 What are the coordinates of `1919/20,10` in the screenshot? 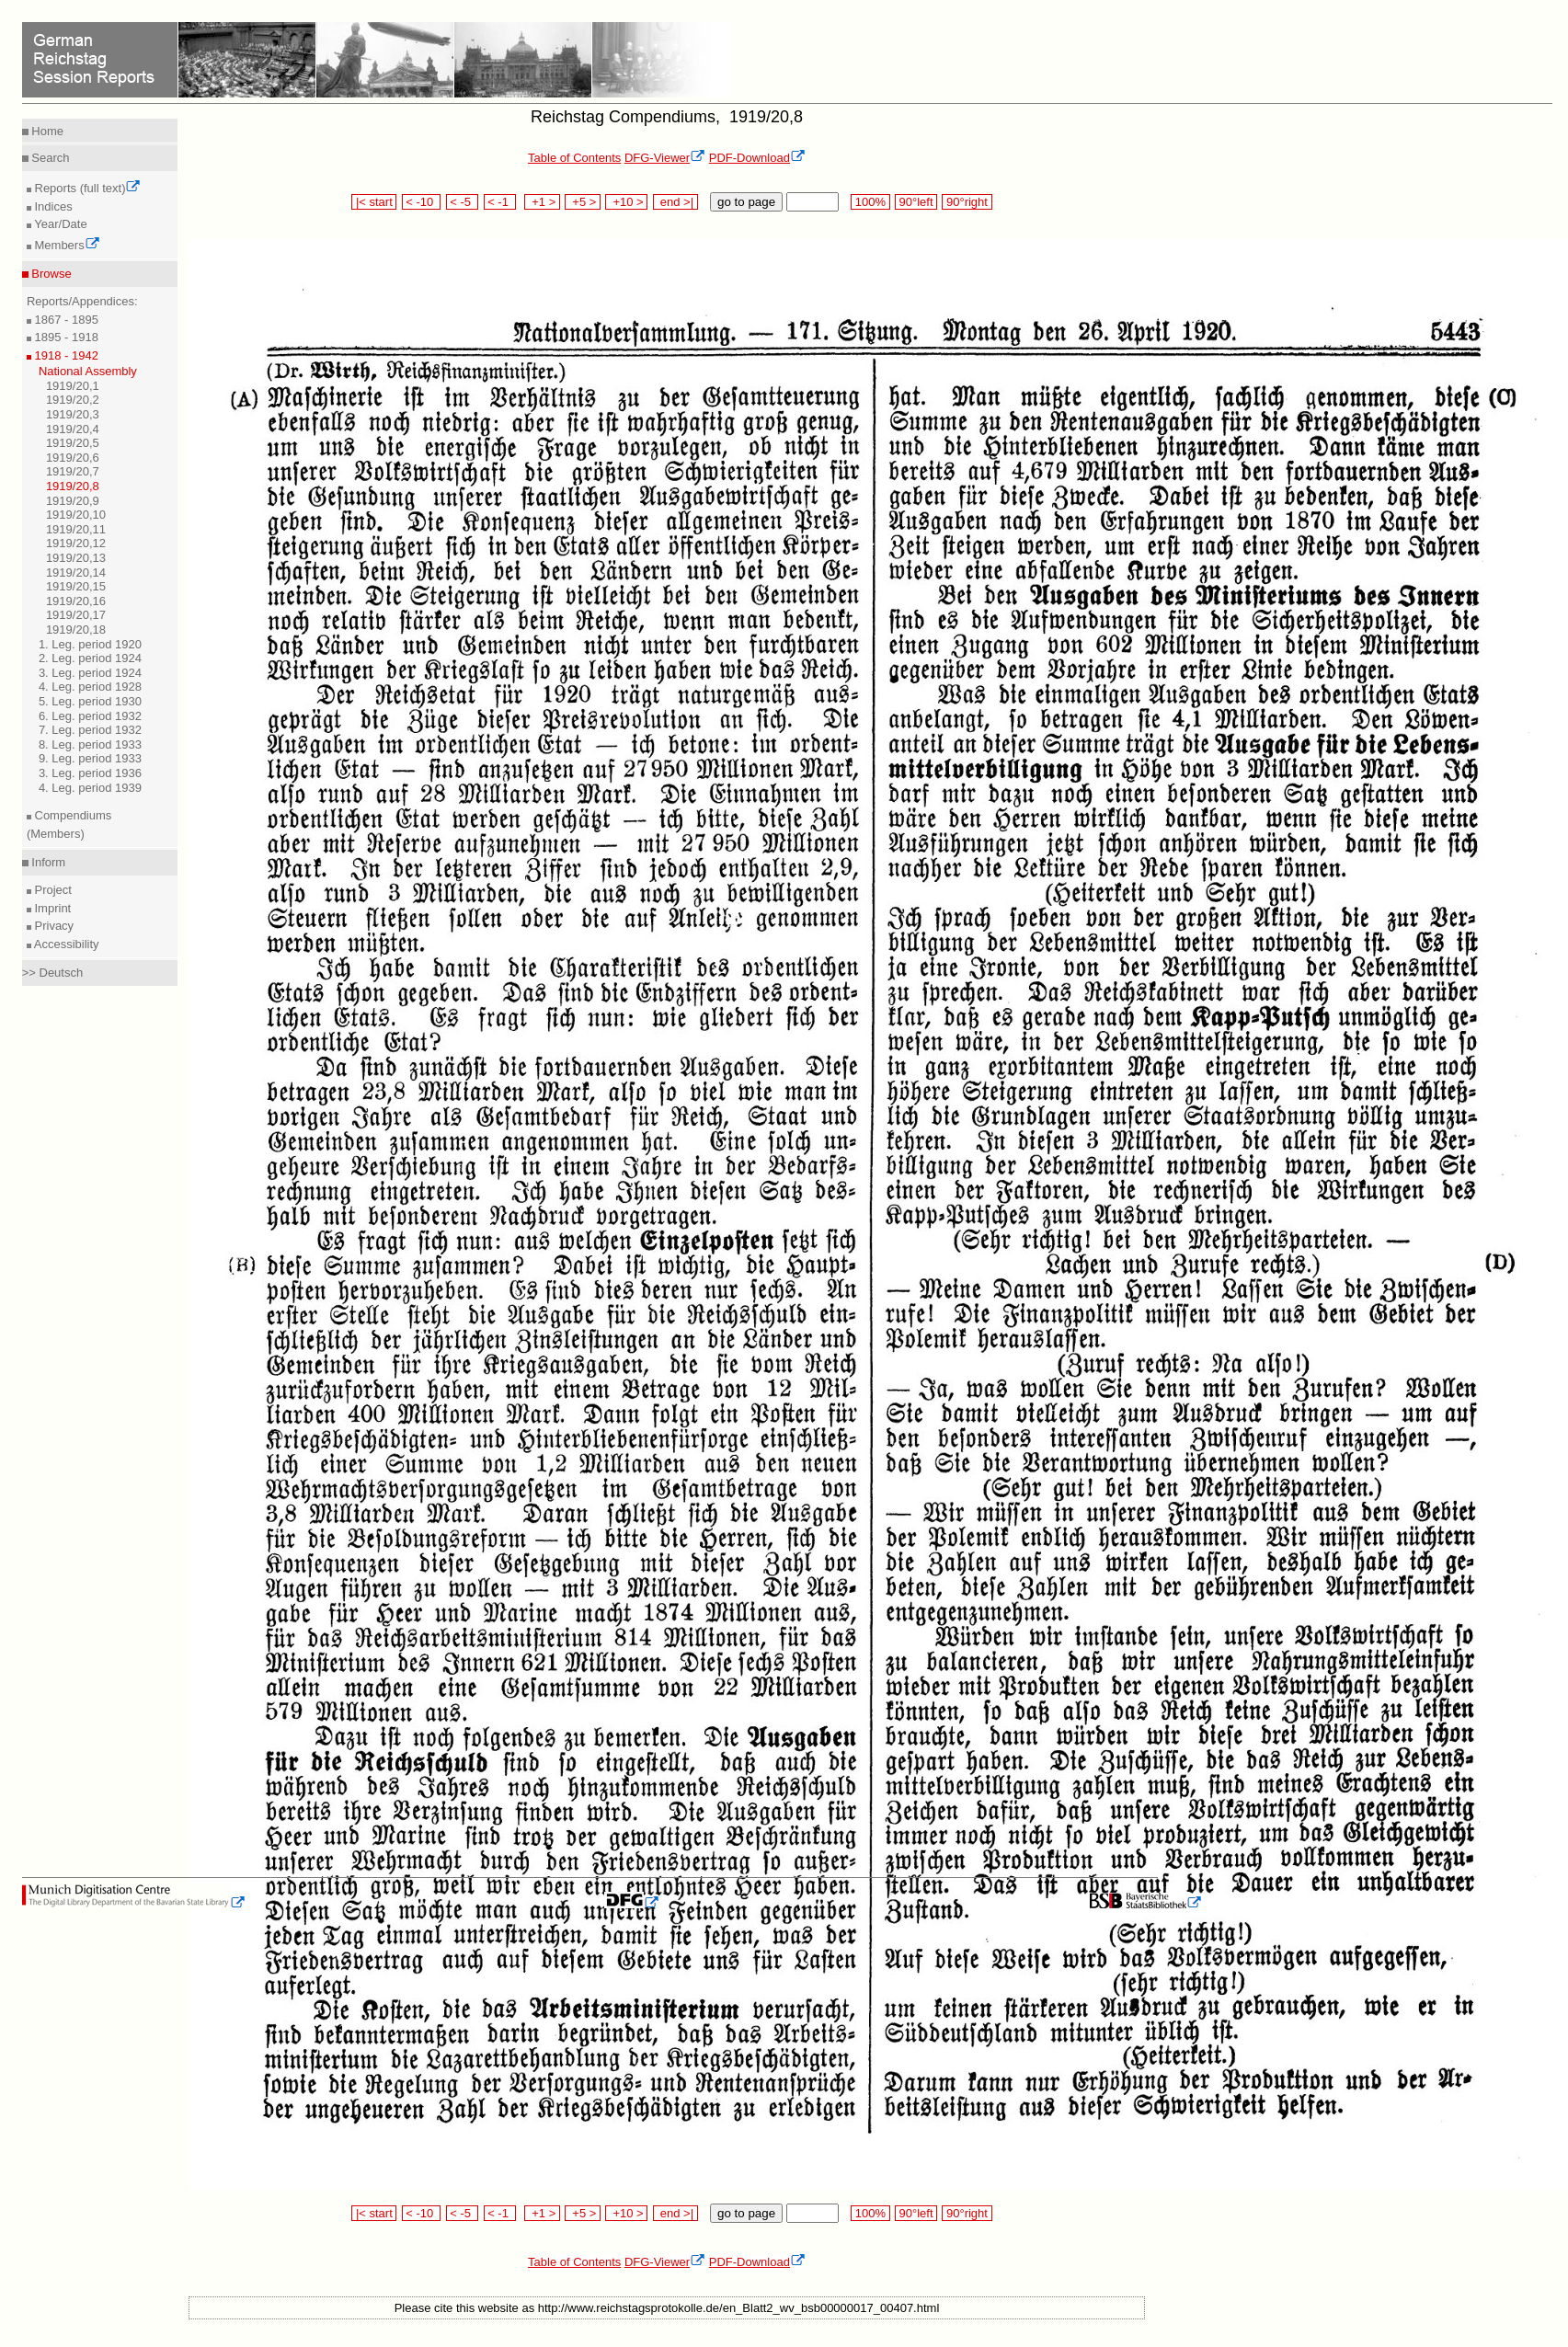 It's located at (76, 514).